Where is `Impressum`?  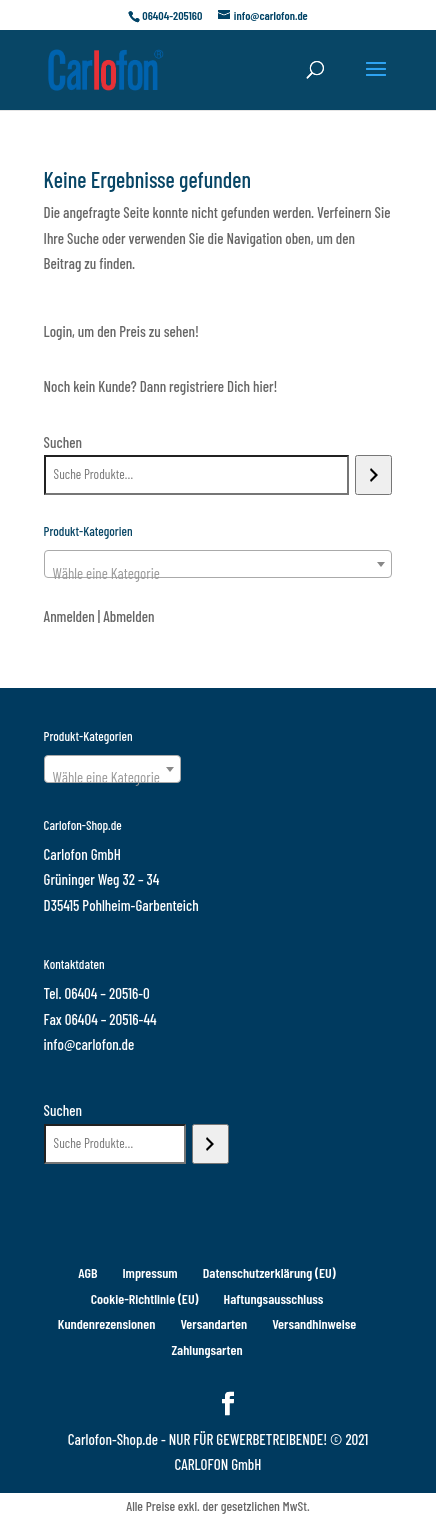 Impressum is located at coordinates (149, 1272).